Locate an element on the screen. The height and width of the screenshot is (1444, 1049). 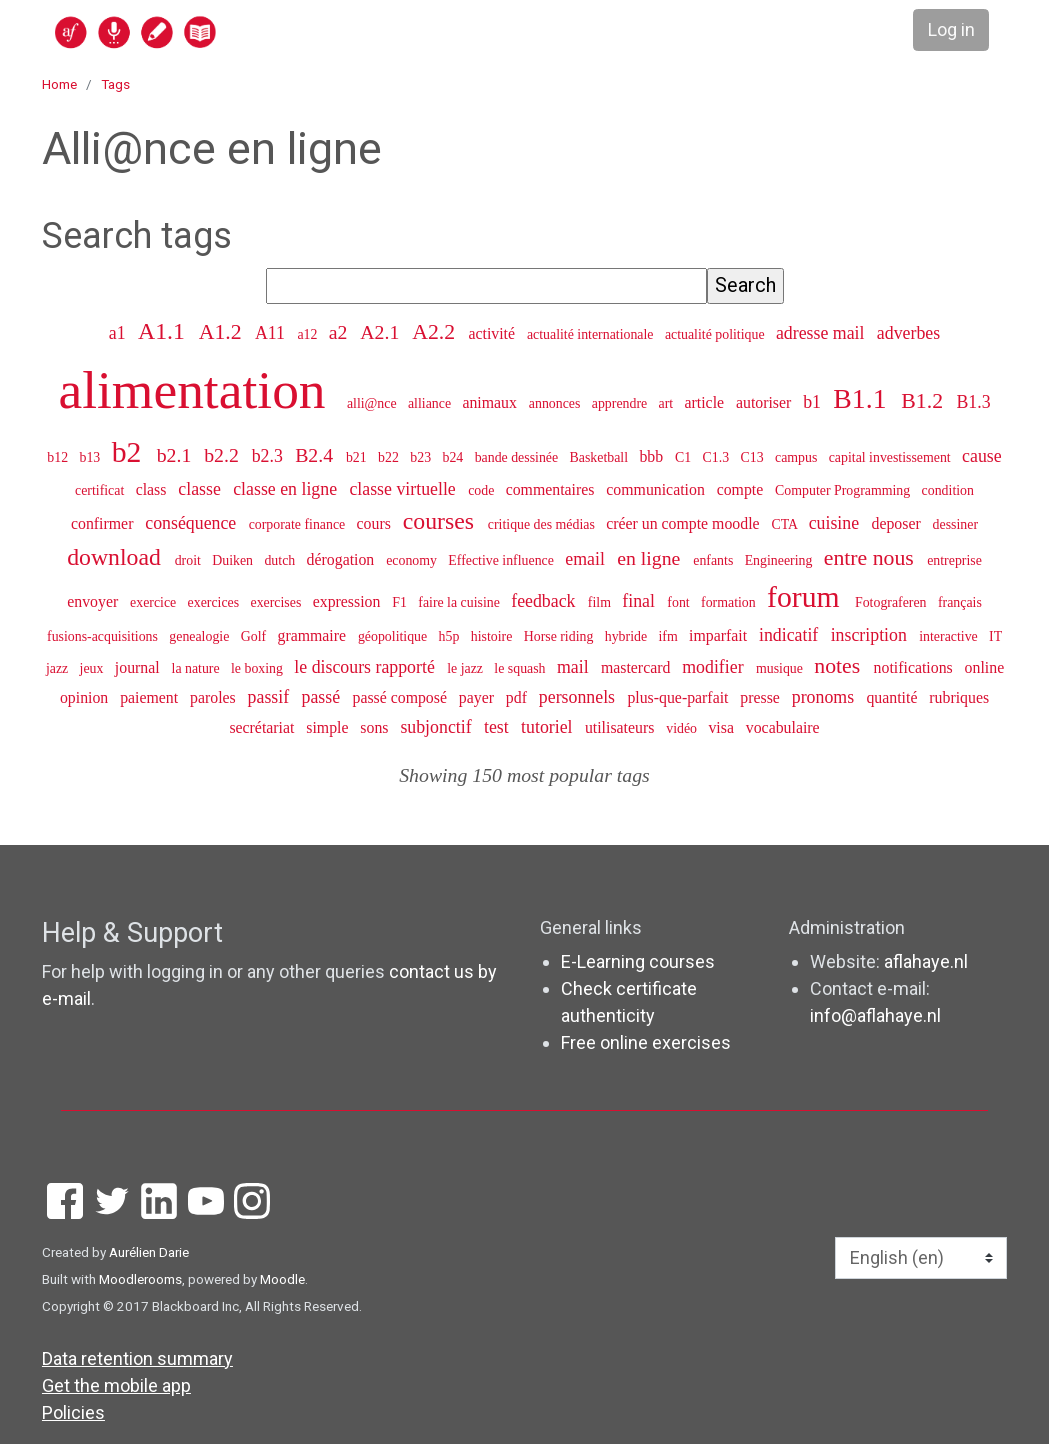
CTA is located at coordinates (785, 524).